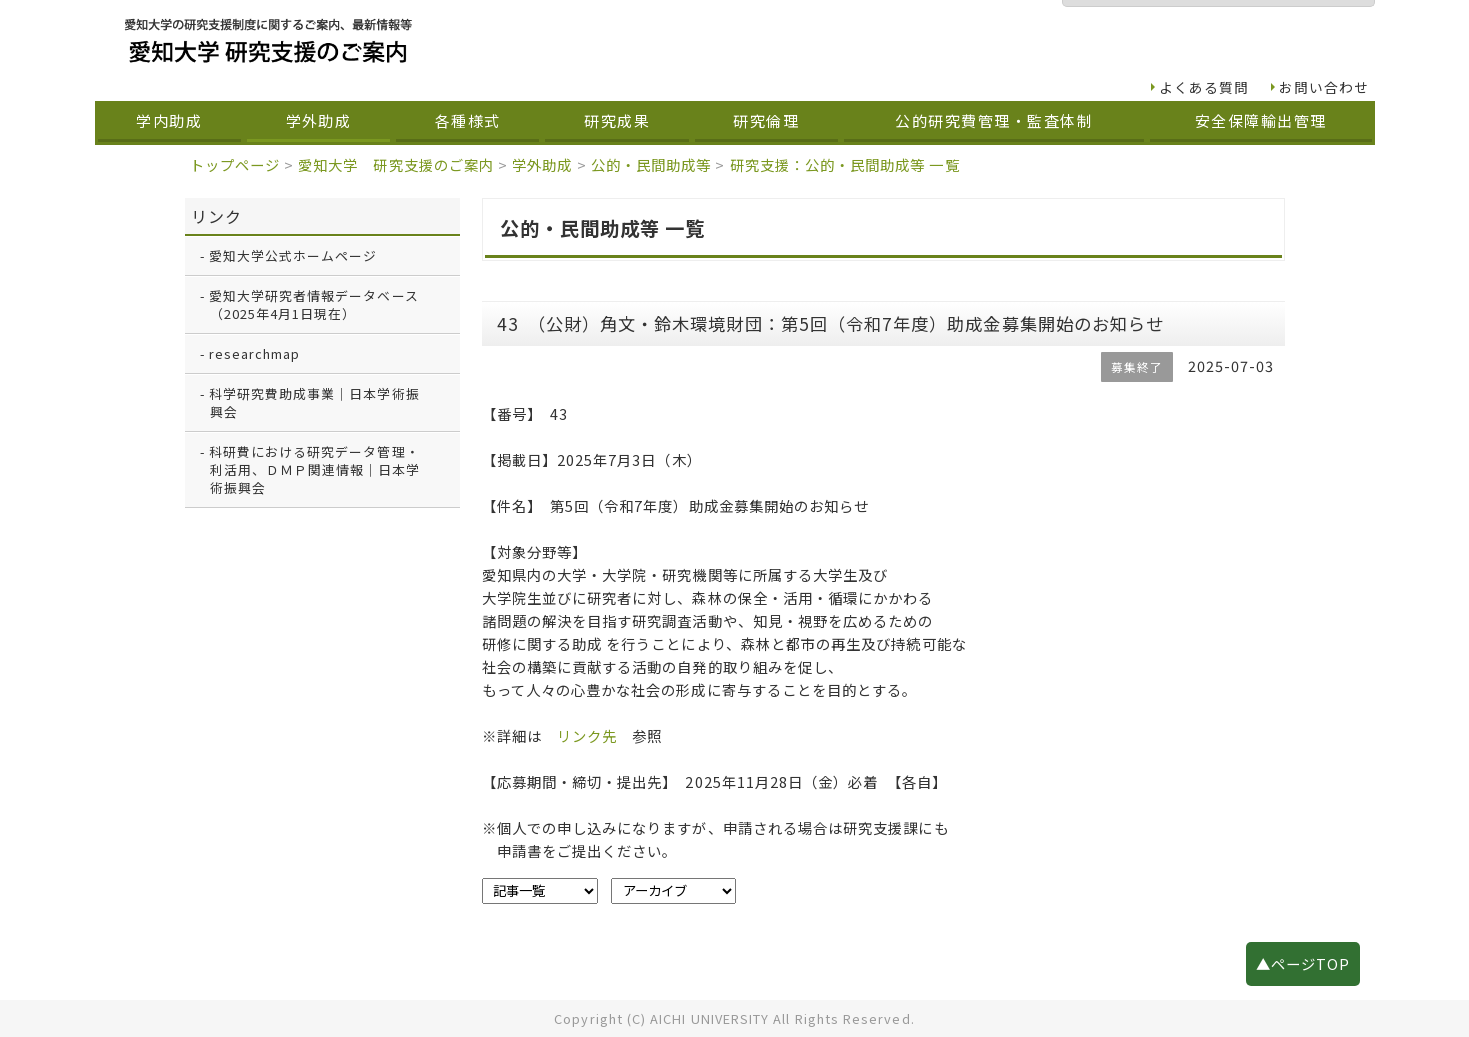 Image resolution: width=1469 pixels, height=1037 pixels. What do you see at coordinates (468, 120) in the screenshot?
I see `各種様式` at bounding box center [468, 120].